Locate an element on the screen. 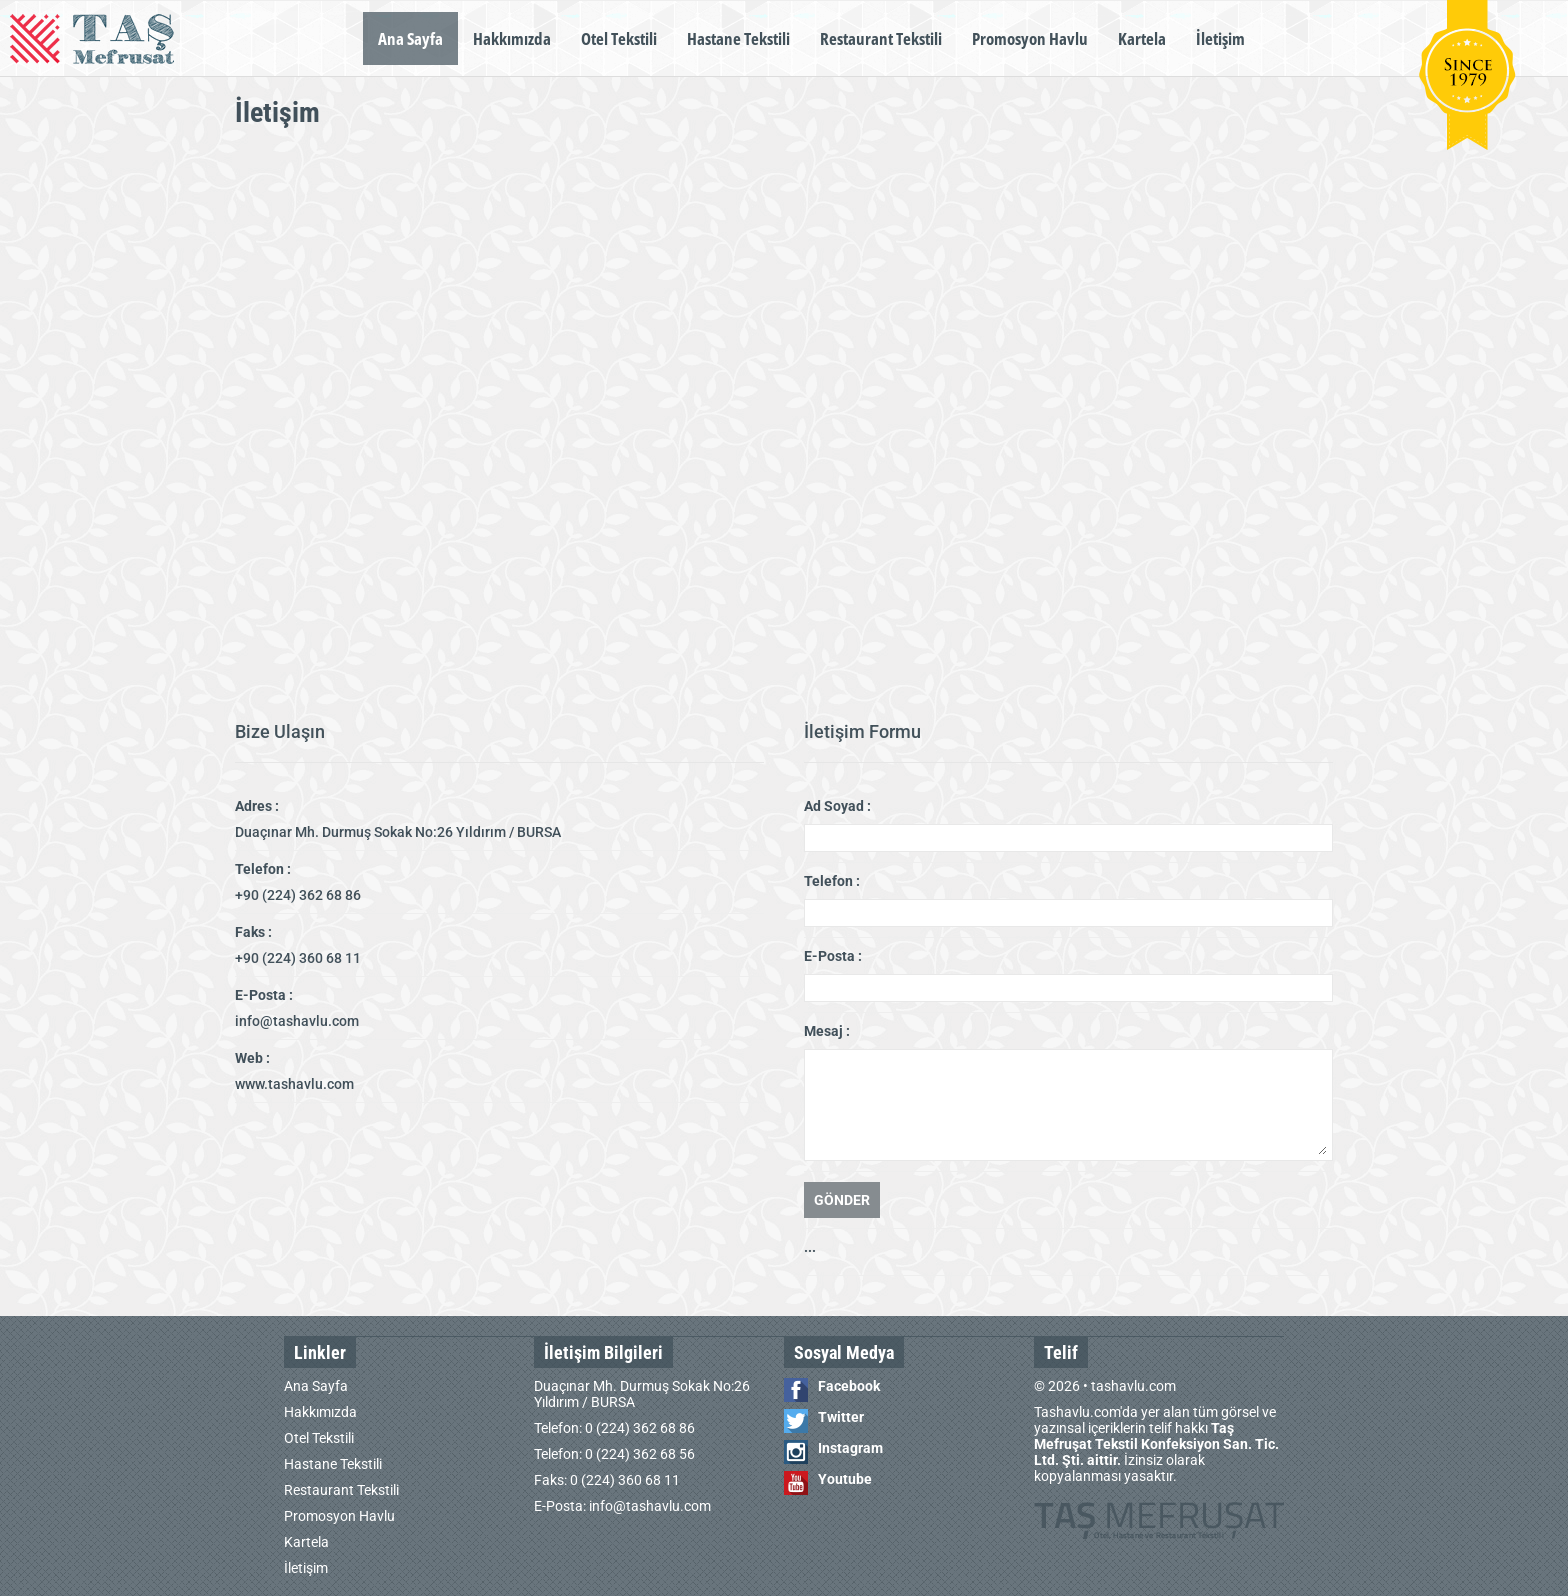  Restaurant Tekstili is located at coordinates (881, 38).